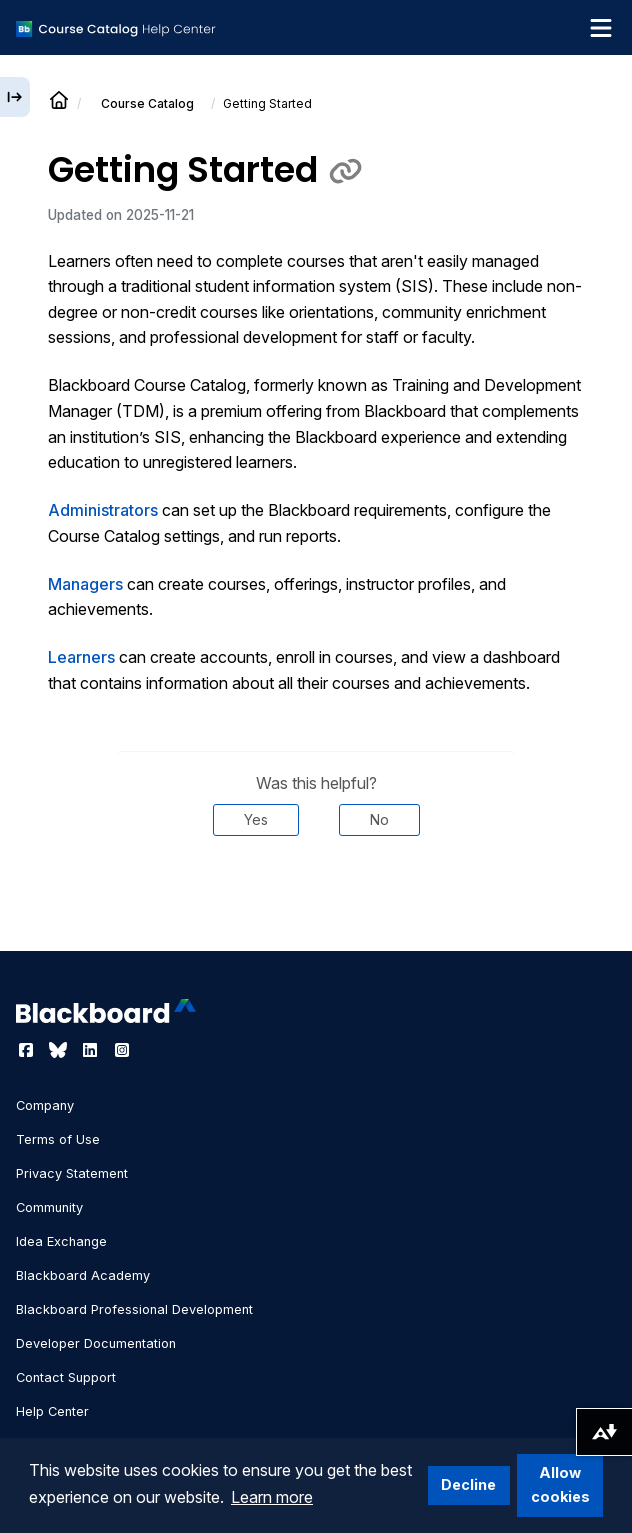 This screenshot has height=1533, width=632. What do you see at coordinates (85, 584) in the screenshot?
I see `Managers` at bounding box center [85, 584].